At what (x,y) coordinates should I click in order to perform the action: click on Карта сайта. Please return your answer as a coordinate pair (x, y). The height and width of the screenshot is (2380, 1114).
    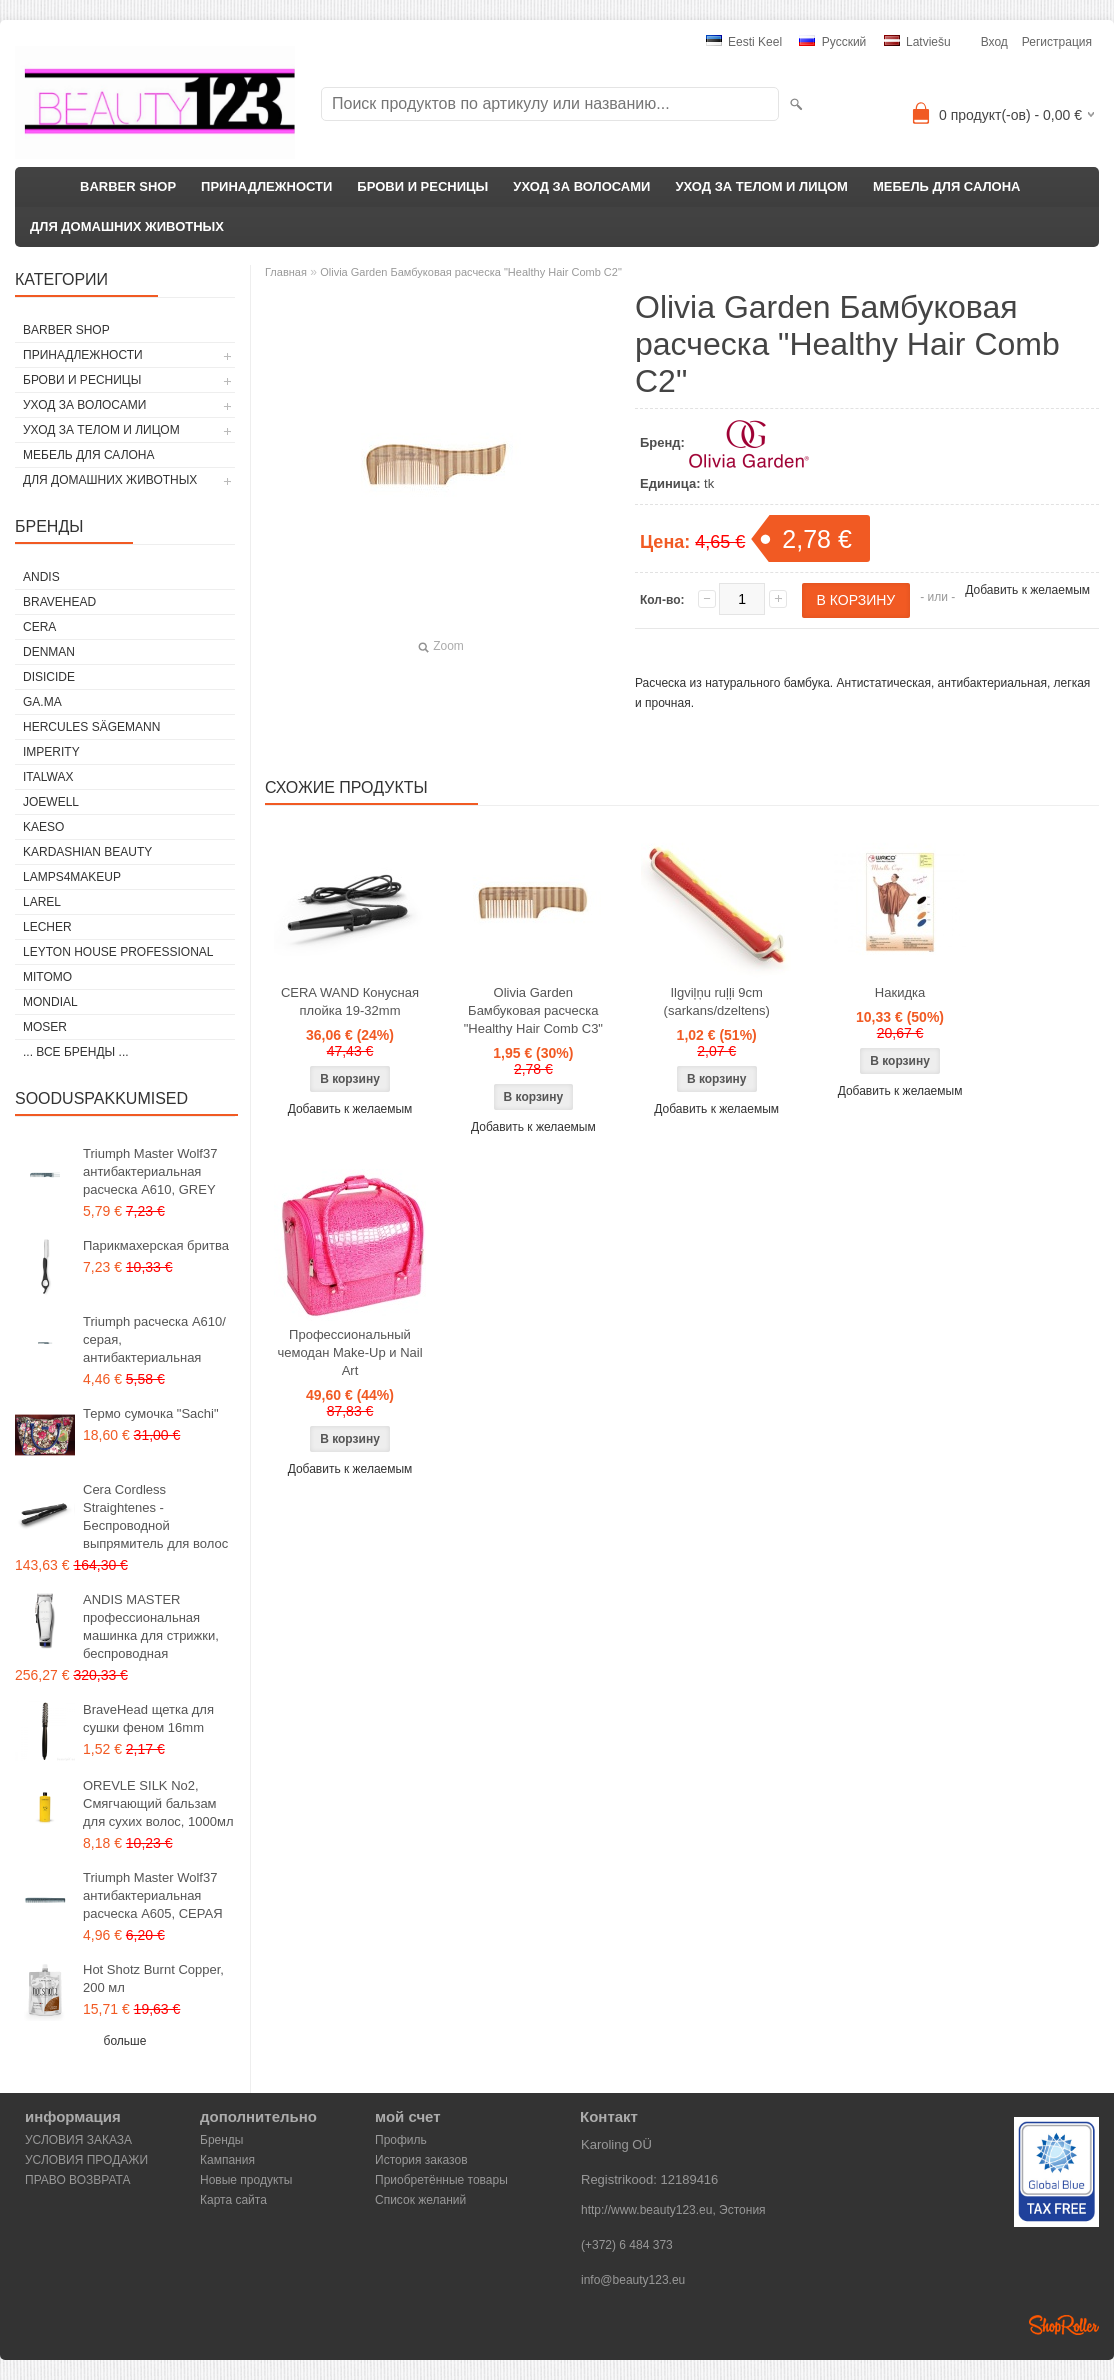
    Looking at the image, I should click on (233, 2200).